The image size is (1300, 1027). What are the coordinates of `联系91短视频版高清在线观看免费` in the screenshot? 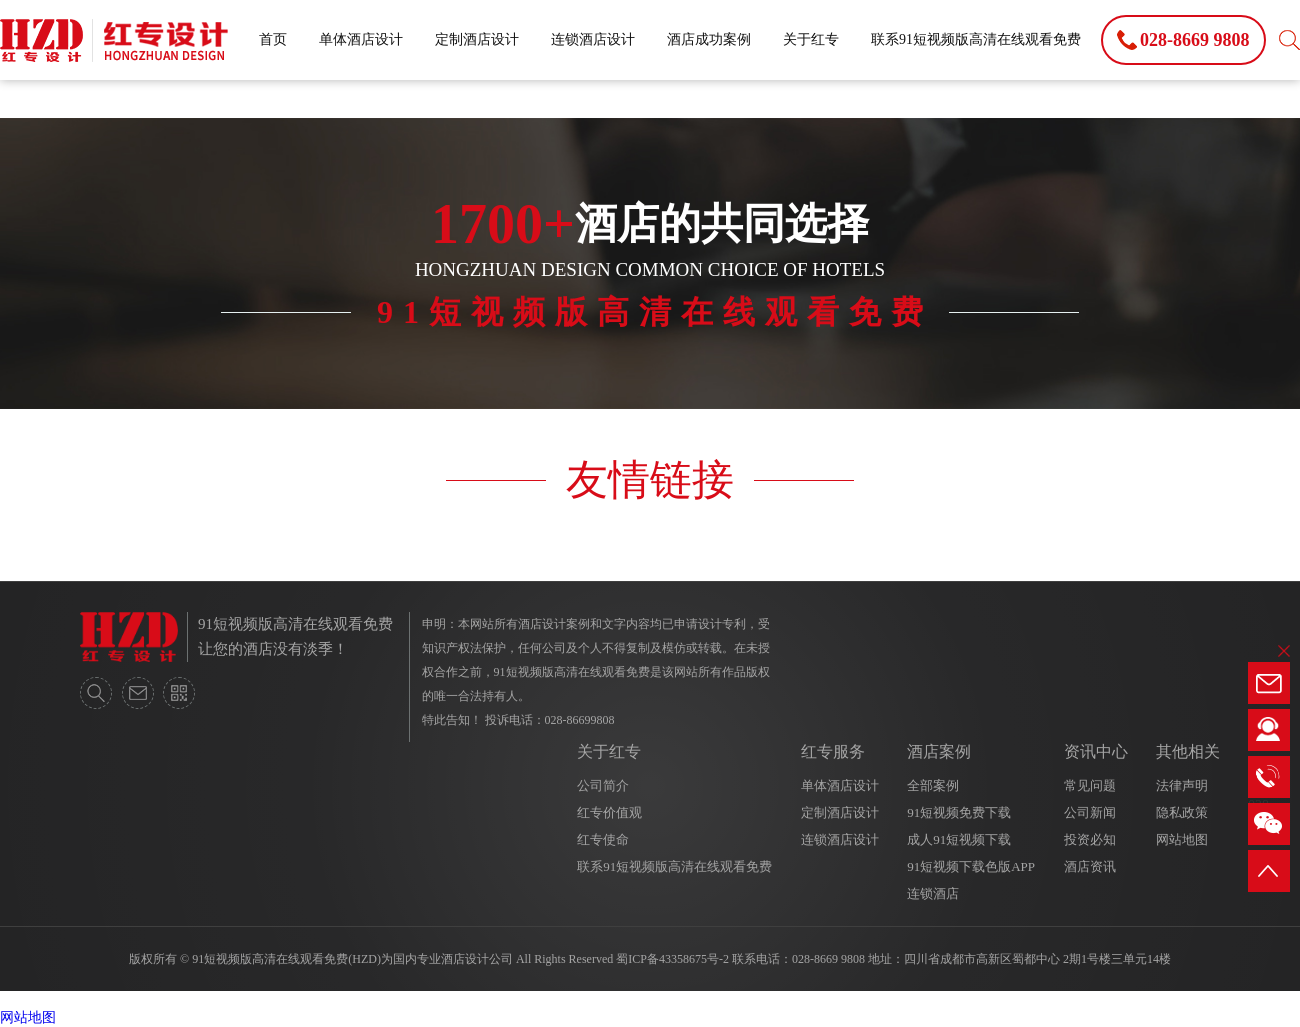 It's located at (976, 39).